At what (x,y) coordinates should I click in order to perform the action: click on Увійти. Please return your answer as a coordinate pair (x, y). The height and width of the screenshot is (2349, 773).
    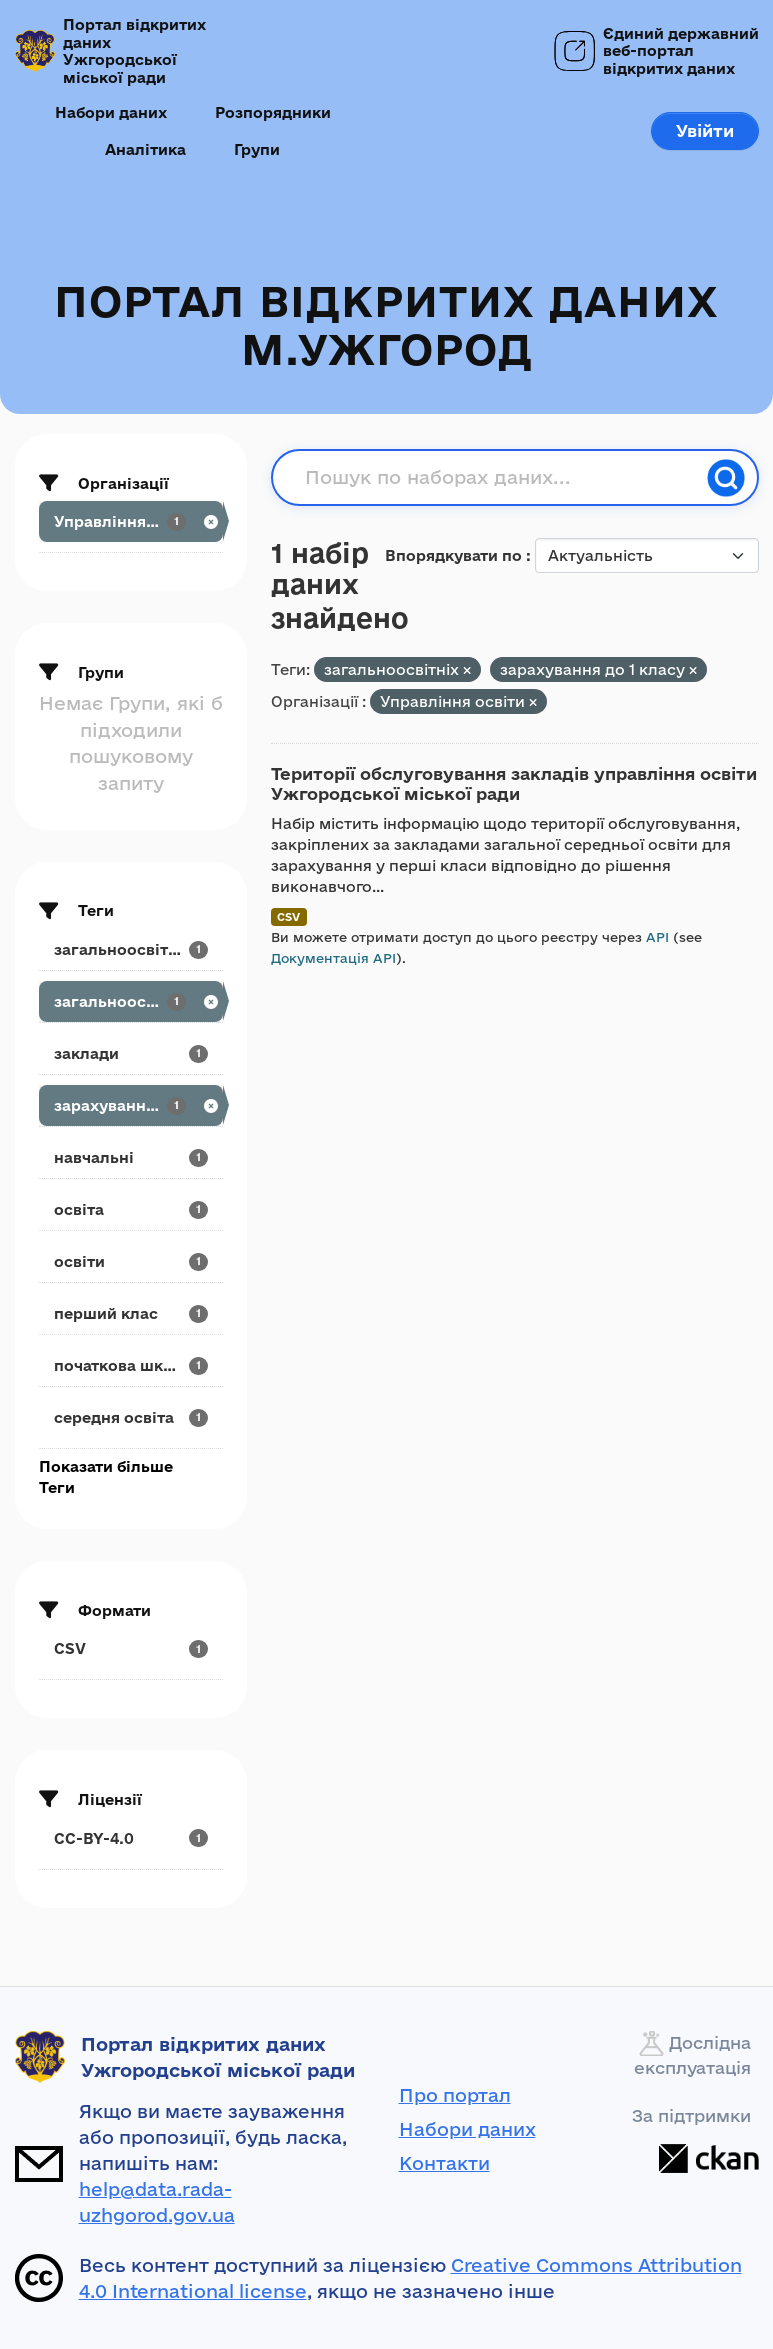
    Looking at the image, I should click on (705, 130).